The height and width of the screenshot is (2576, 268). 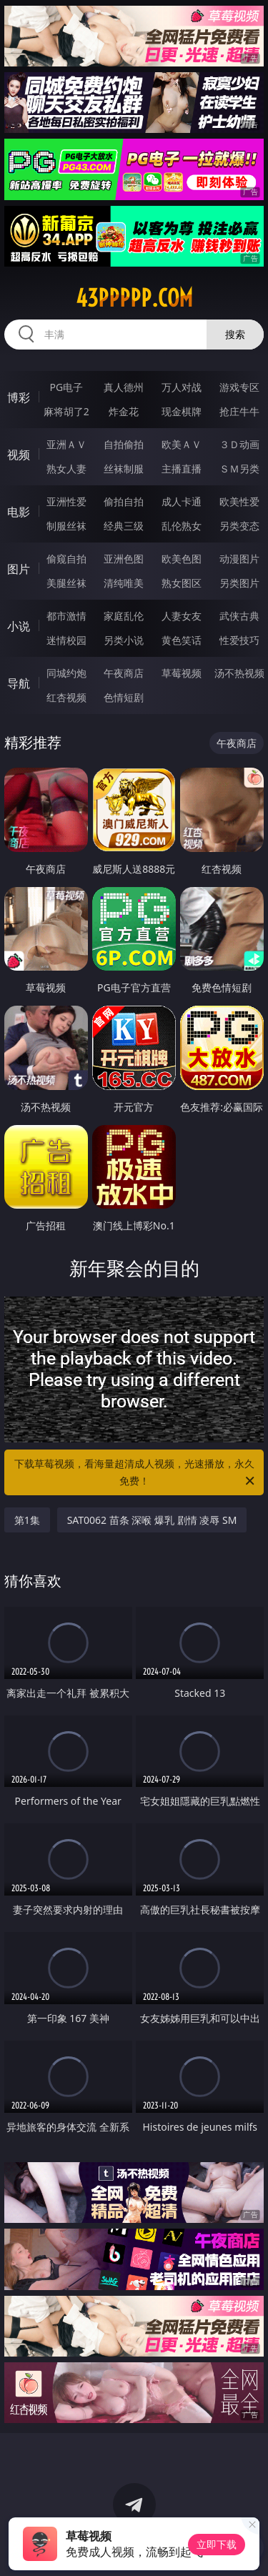 What do you see at coordinates (124, 501) in the screenshot?
I see `偷拍自拍` at bounding box center [124, 501].